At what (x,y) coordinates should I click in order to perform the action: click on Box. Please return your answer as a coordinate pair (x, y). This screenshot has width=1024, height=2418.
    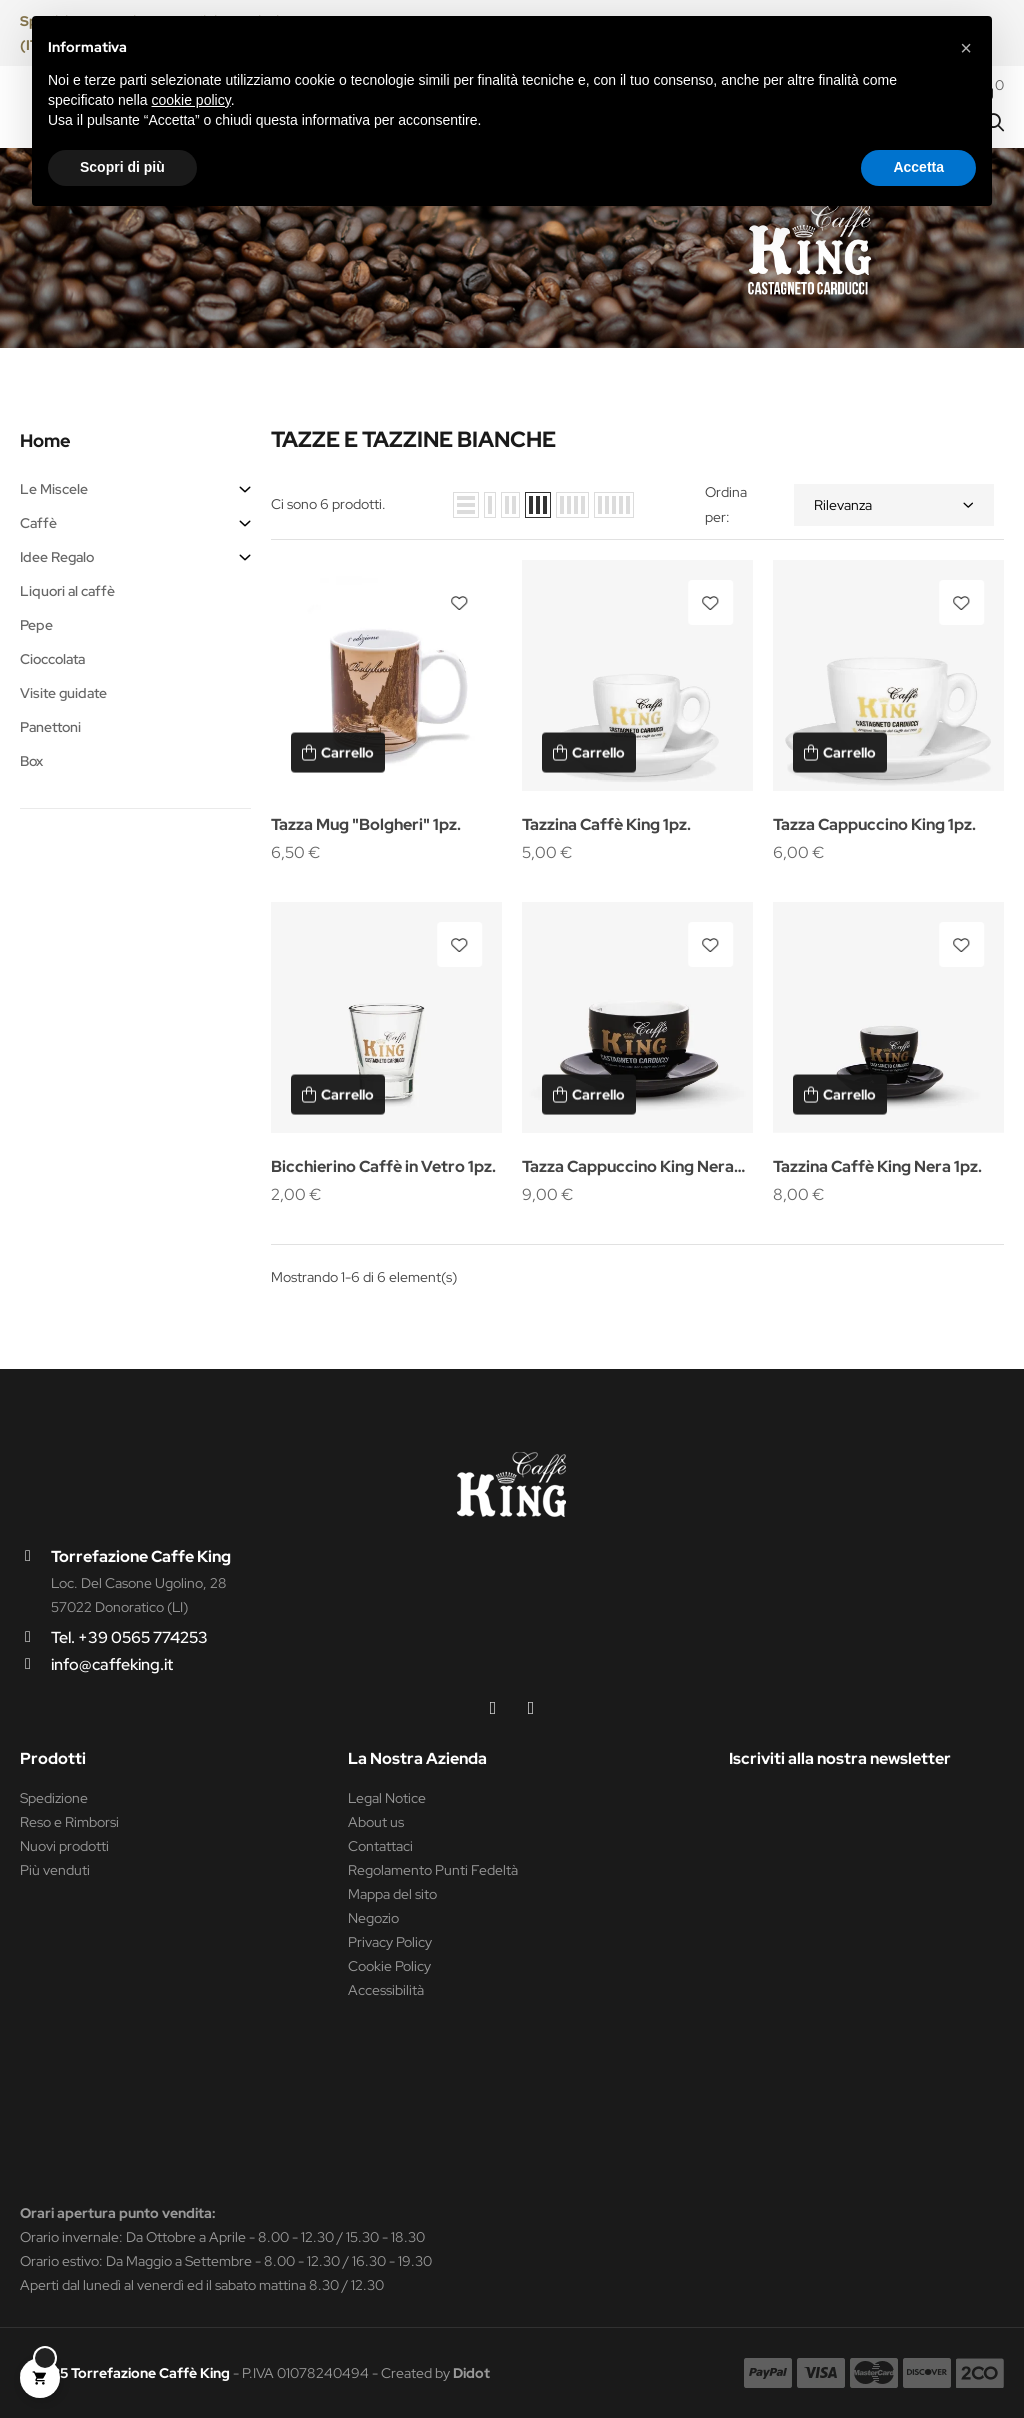
    Looking at the image, I should click on (31, 761).